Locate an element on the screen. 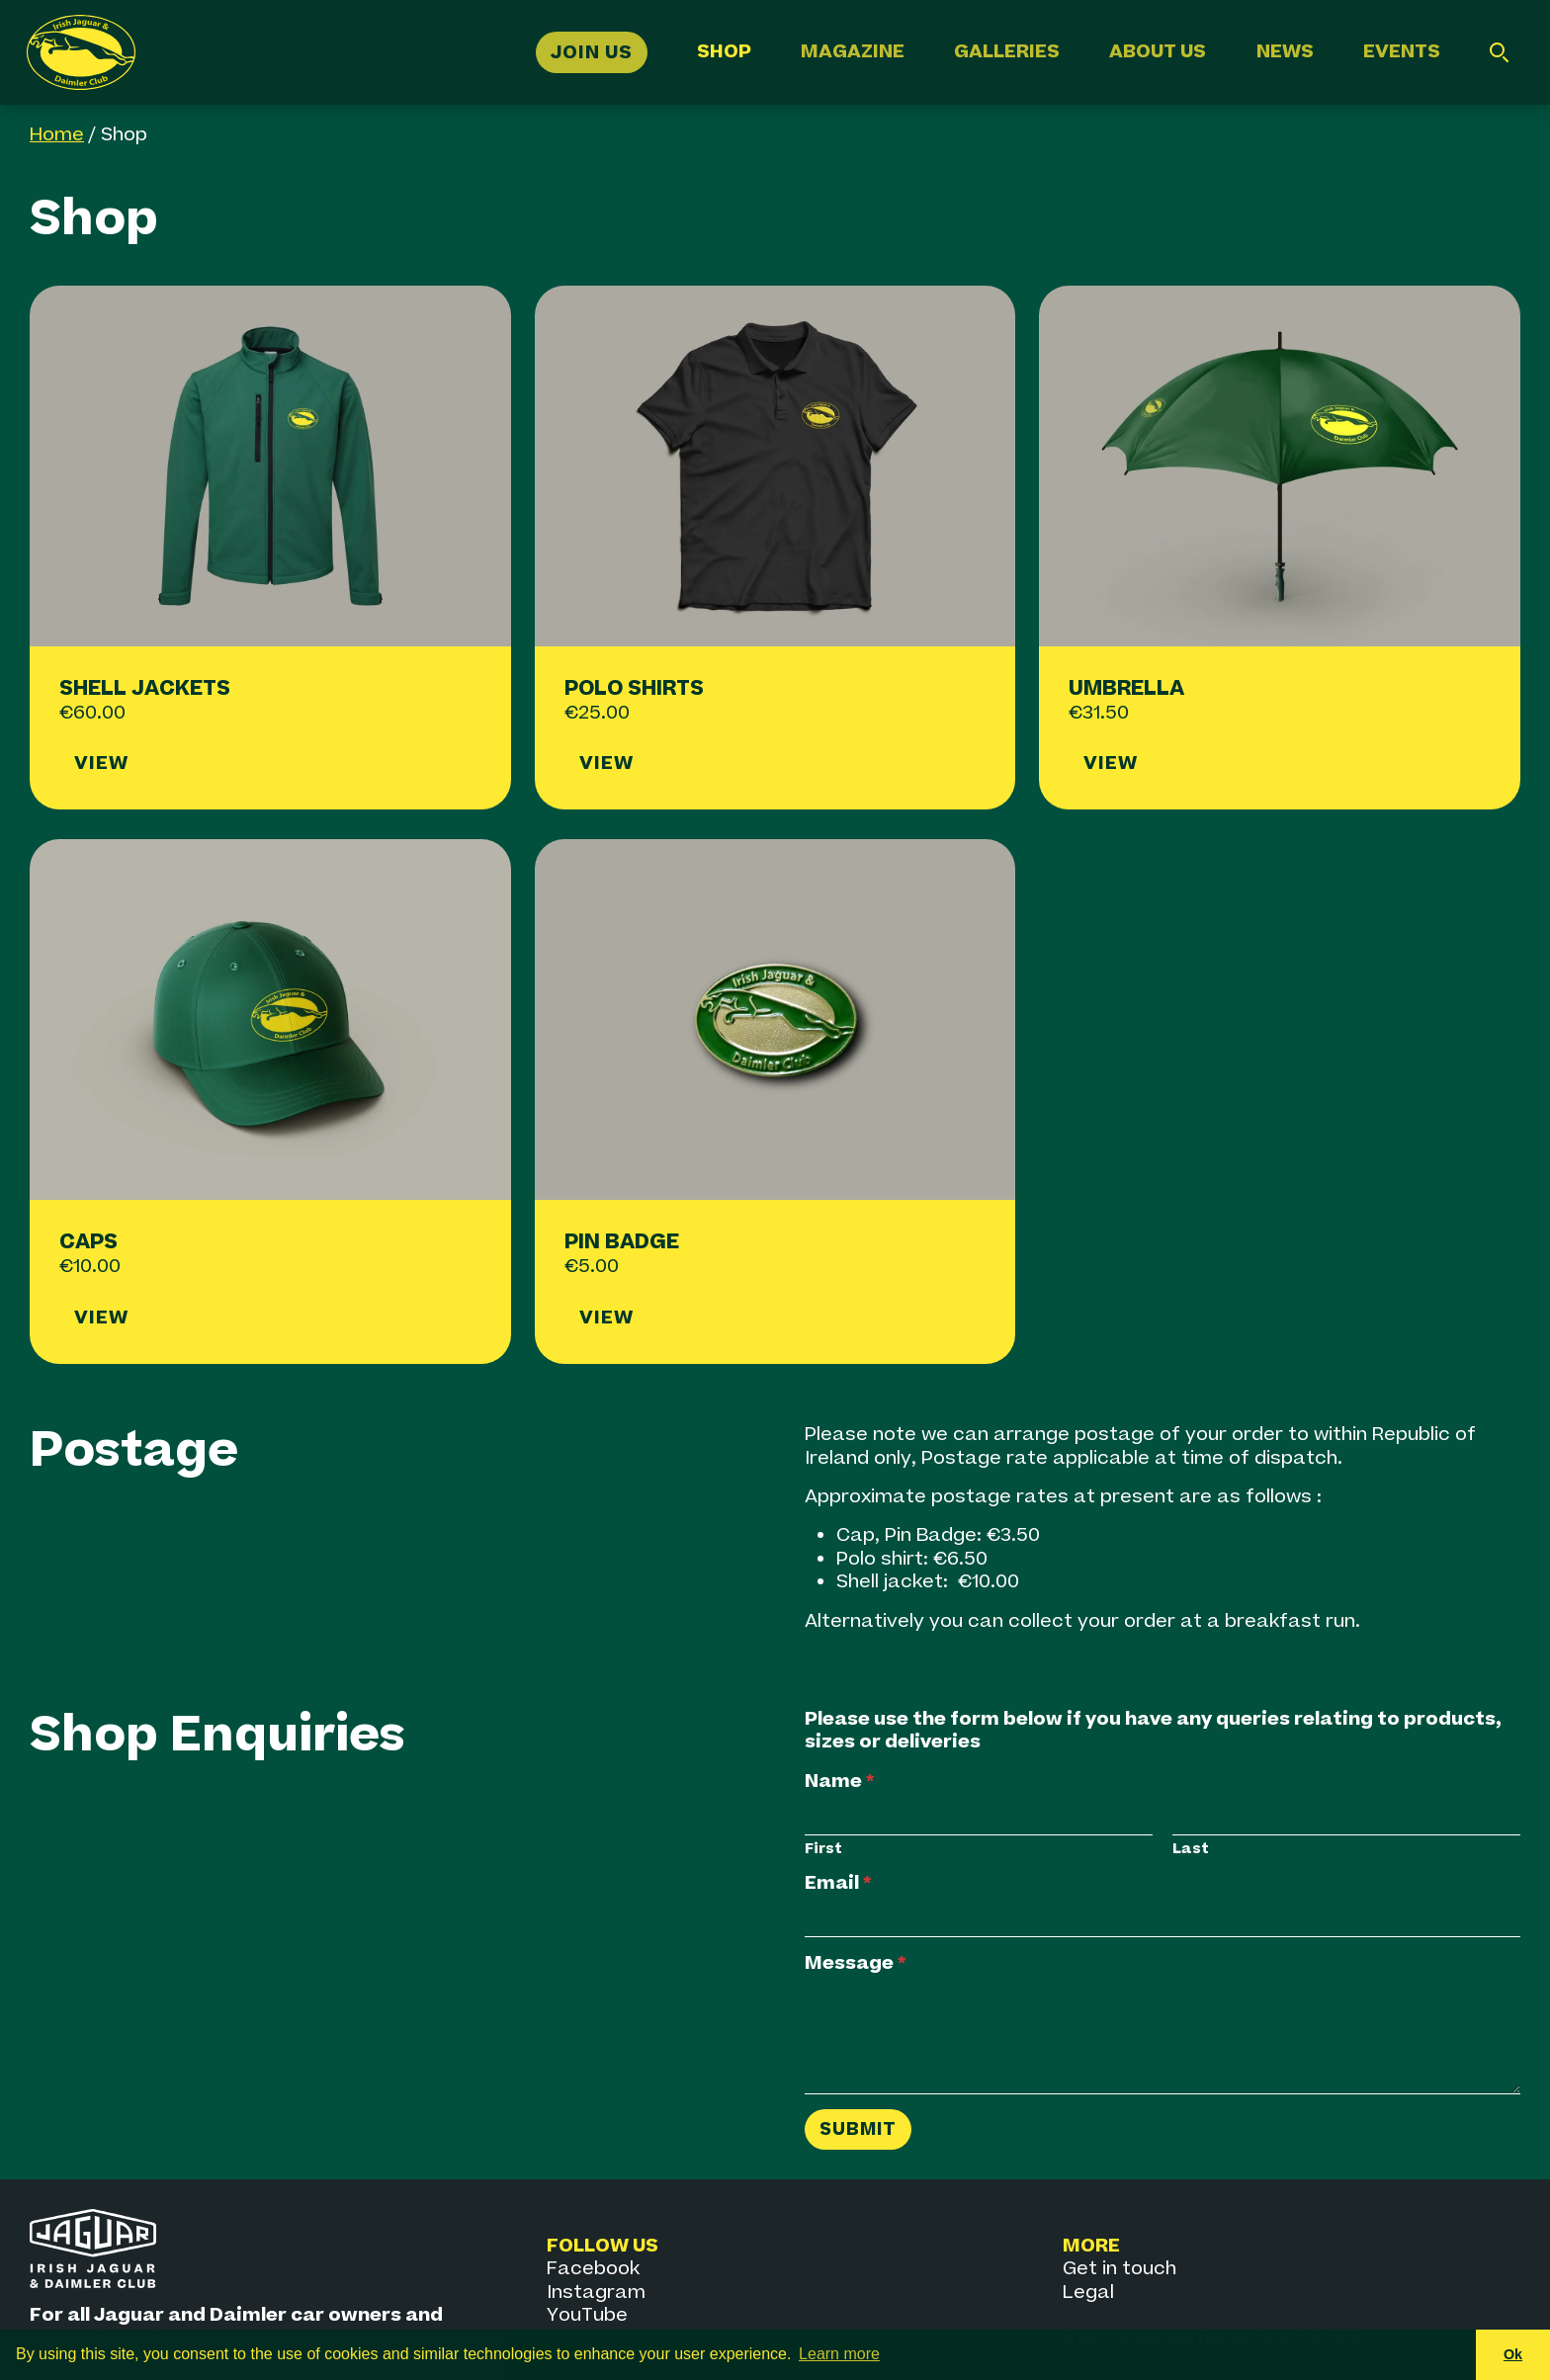  First is located at coordinates (823, 1848).